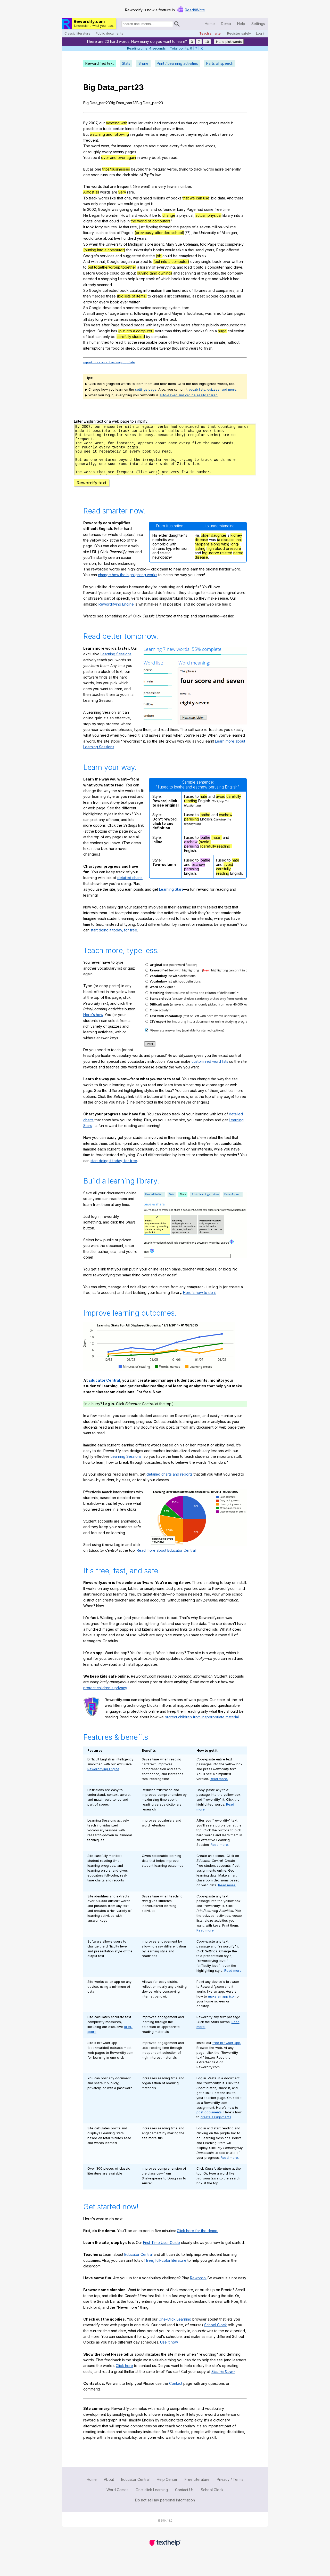 This screenshot has width=330, height=2576. Describe the element at coordinates (157, 134) in the screenshot. I see `is` at that location.